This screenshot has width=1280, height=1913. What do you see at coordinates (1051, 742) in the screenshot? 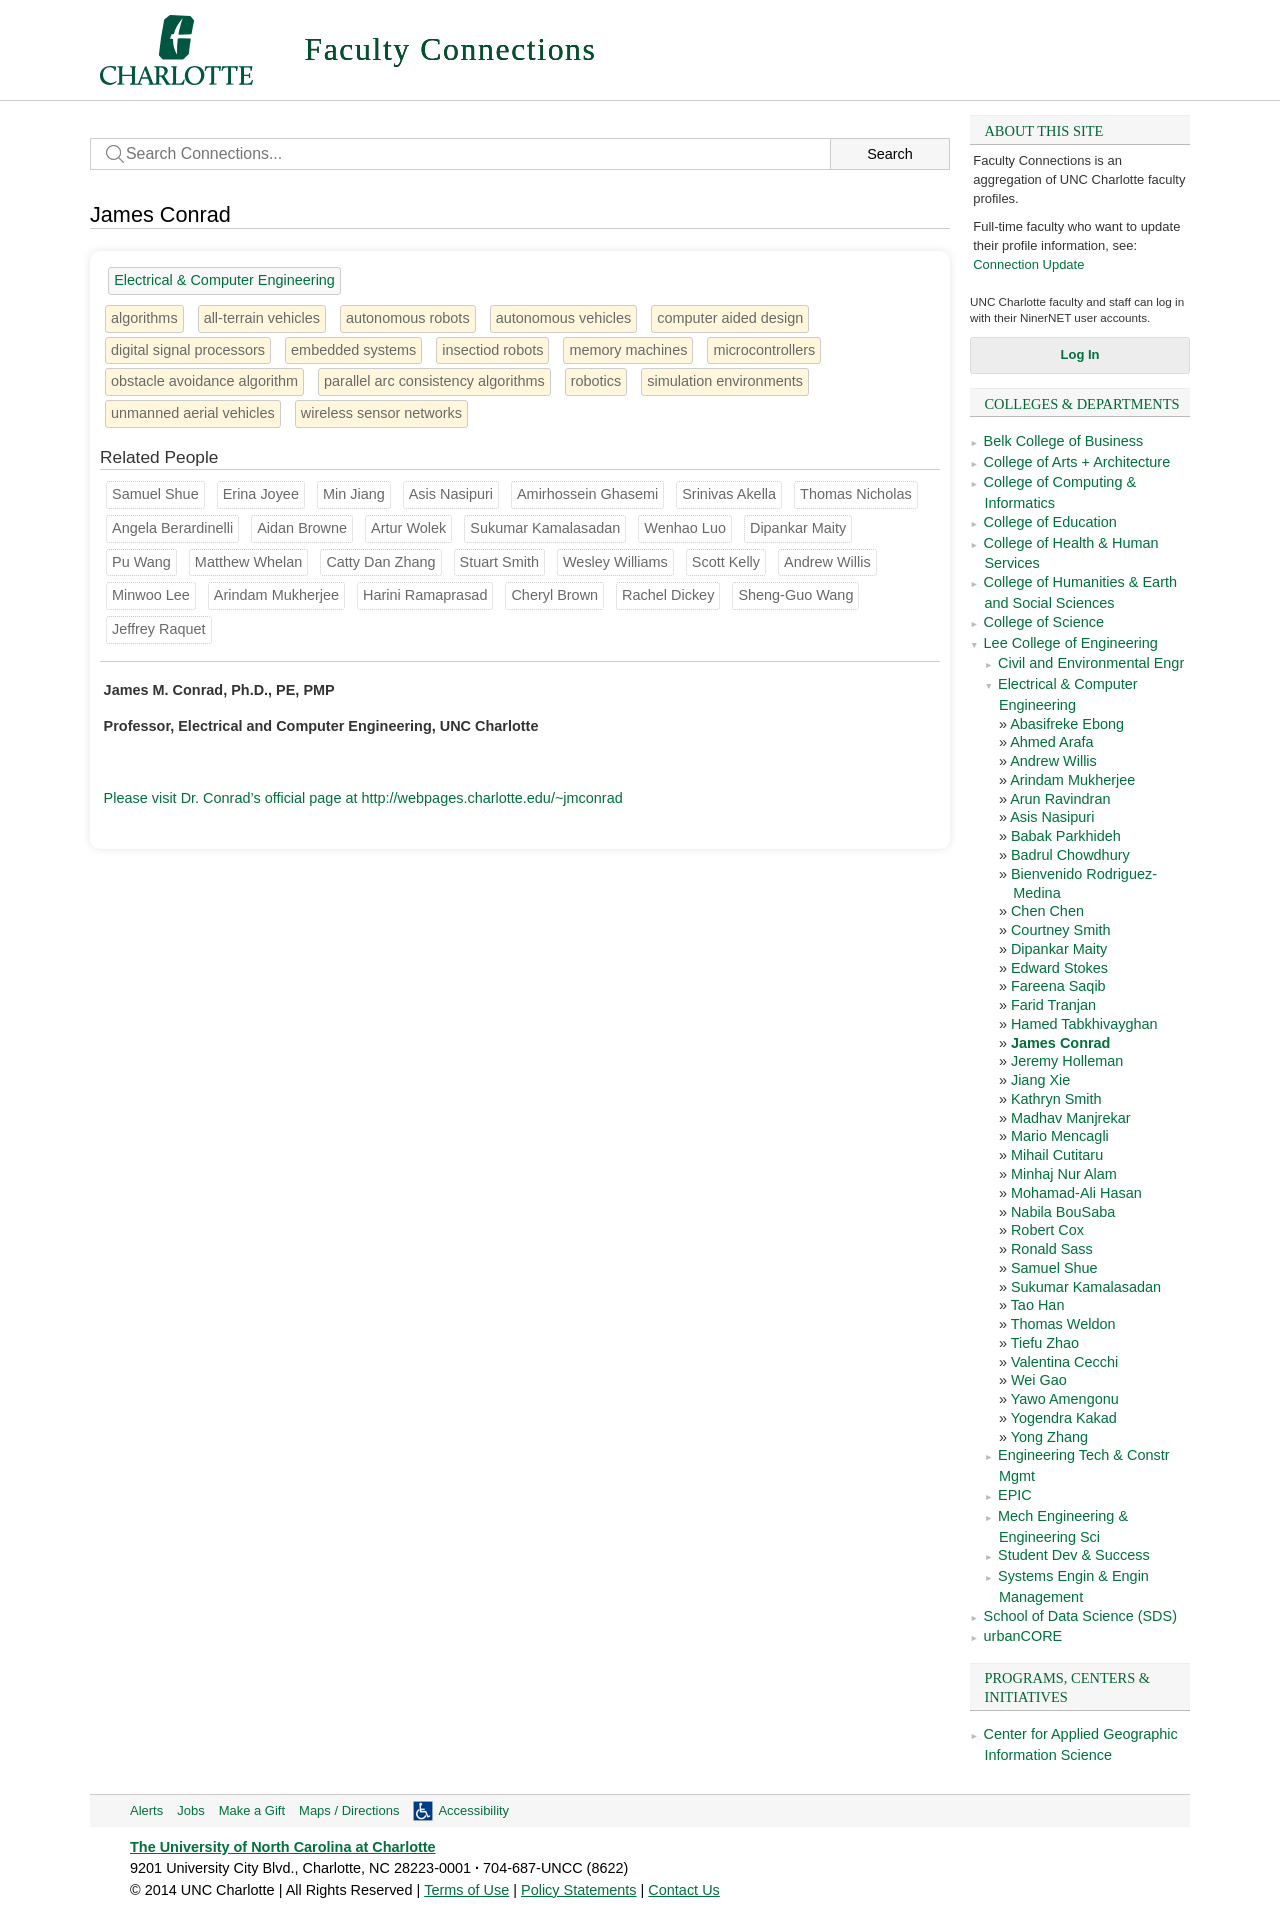
I see `Ahmed Arafa` at bounding box center [1051, 742].